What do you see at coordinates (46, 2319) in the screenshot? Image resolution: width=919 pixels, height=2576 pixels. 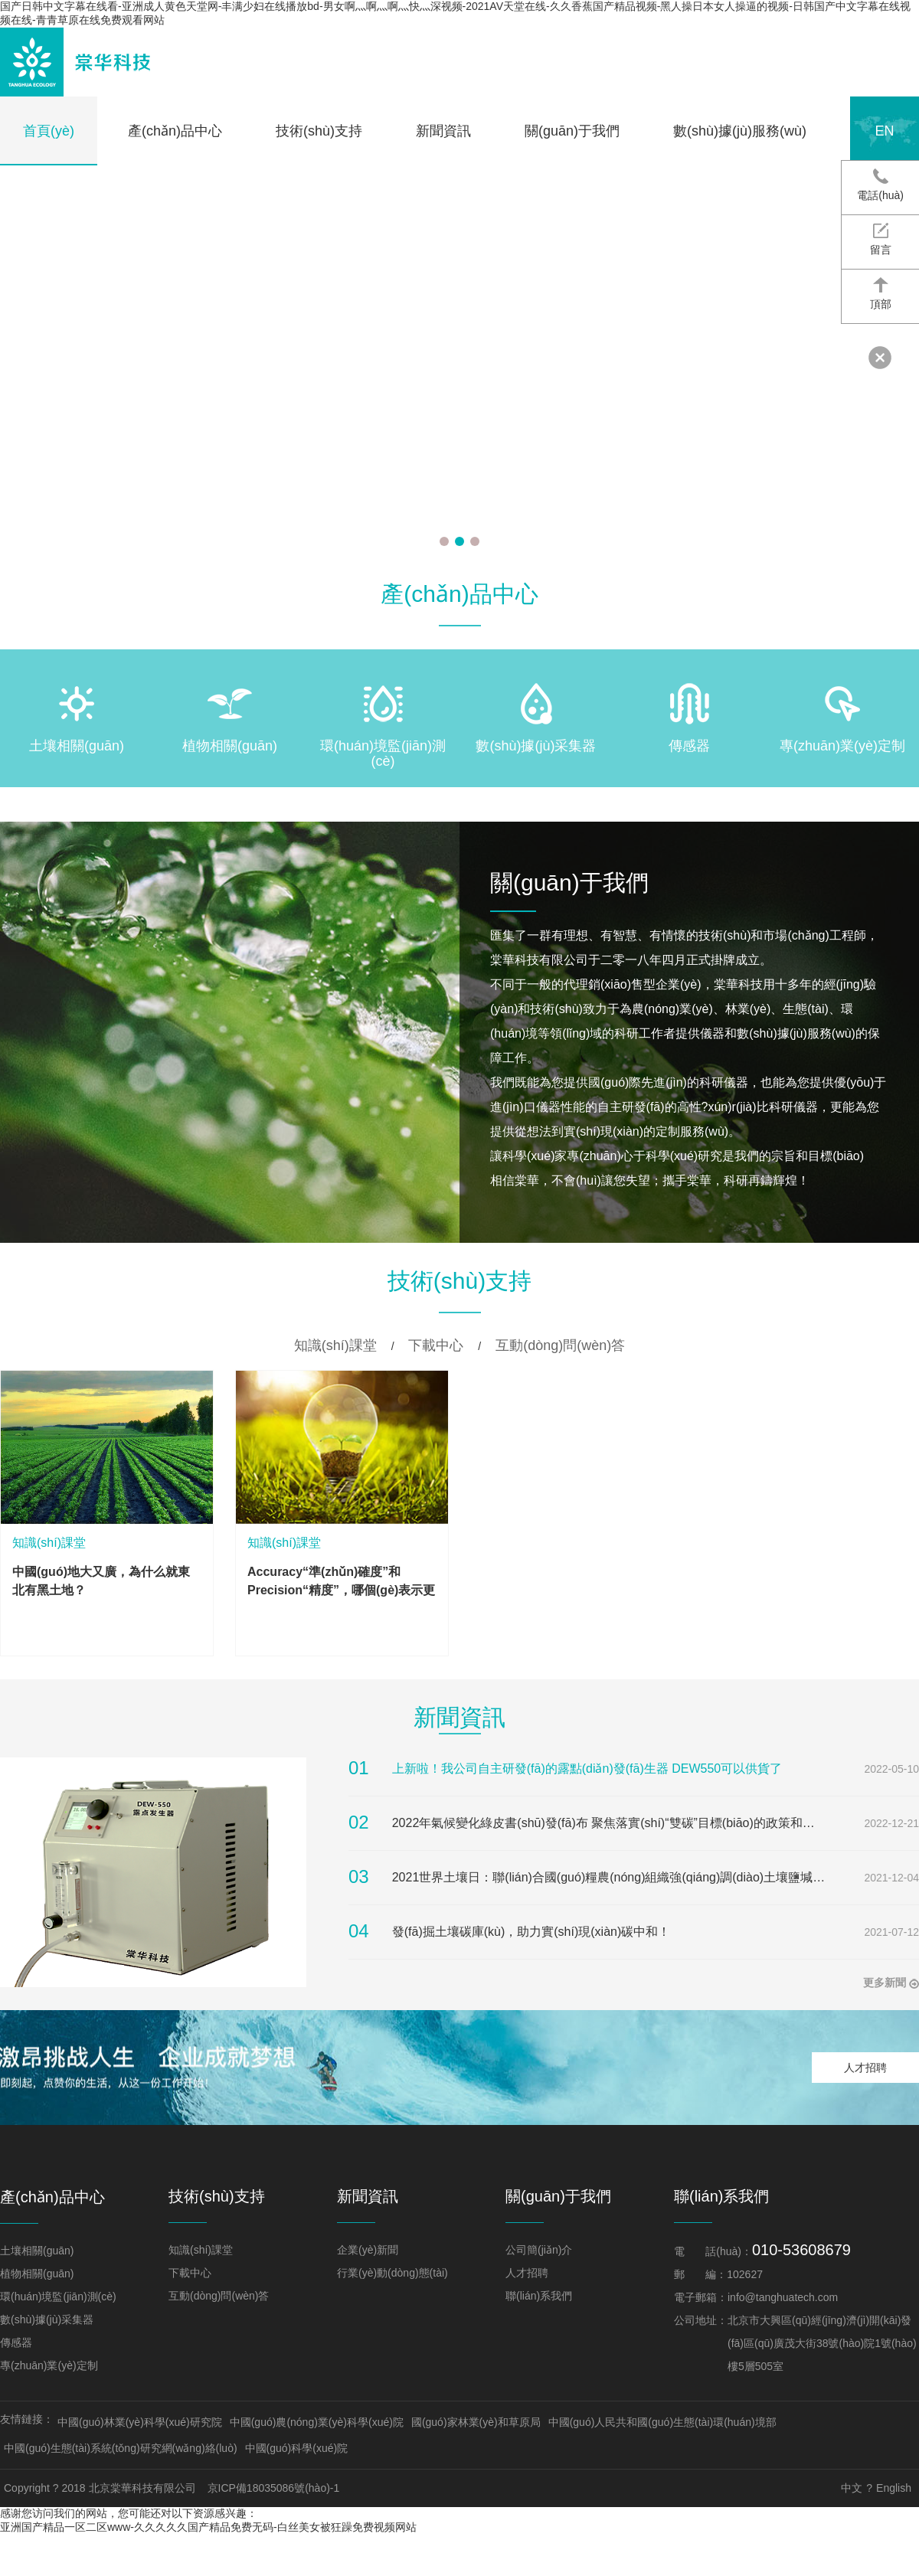 I see `數(shù)據(jù)采集器` at bounding box center [46, 2319].